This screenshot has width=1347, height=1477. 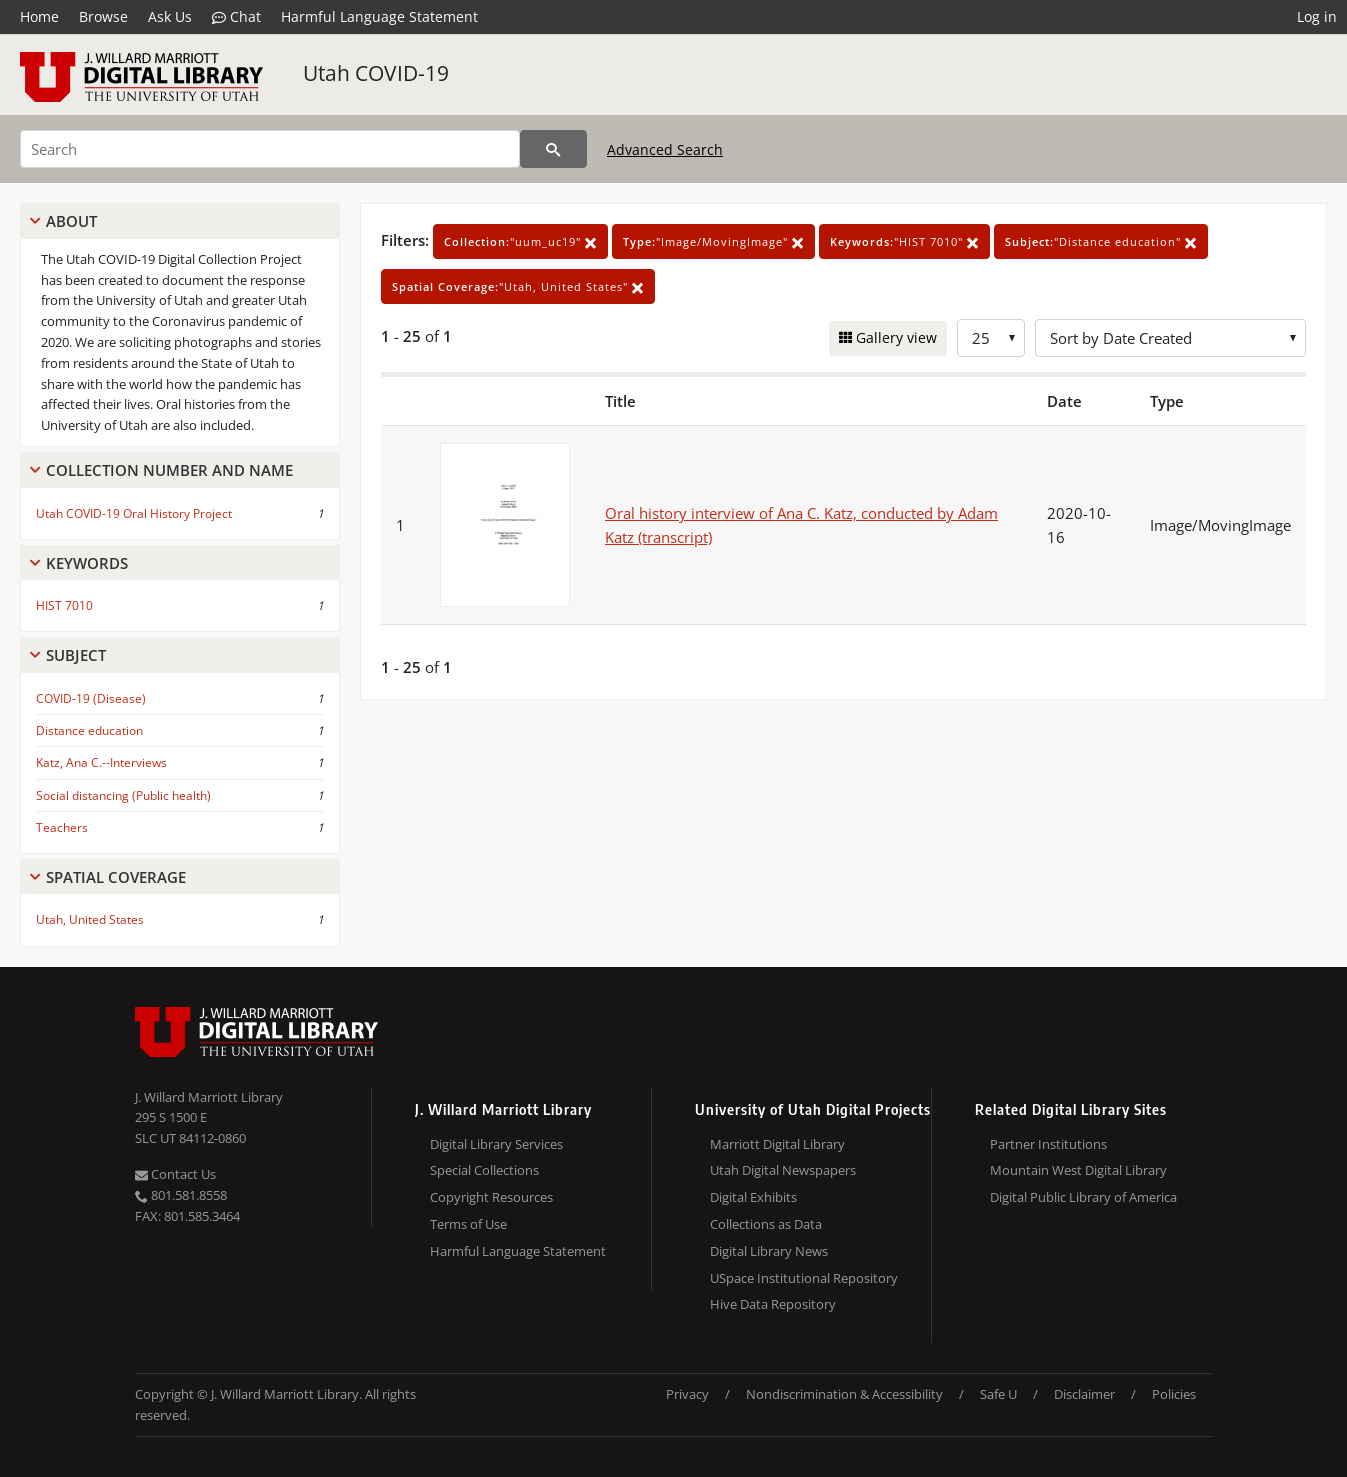 I want to click on Disclaimer, so click(x=1084, y=1394).